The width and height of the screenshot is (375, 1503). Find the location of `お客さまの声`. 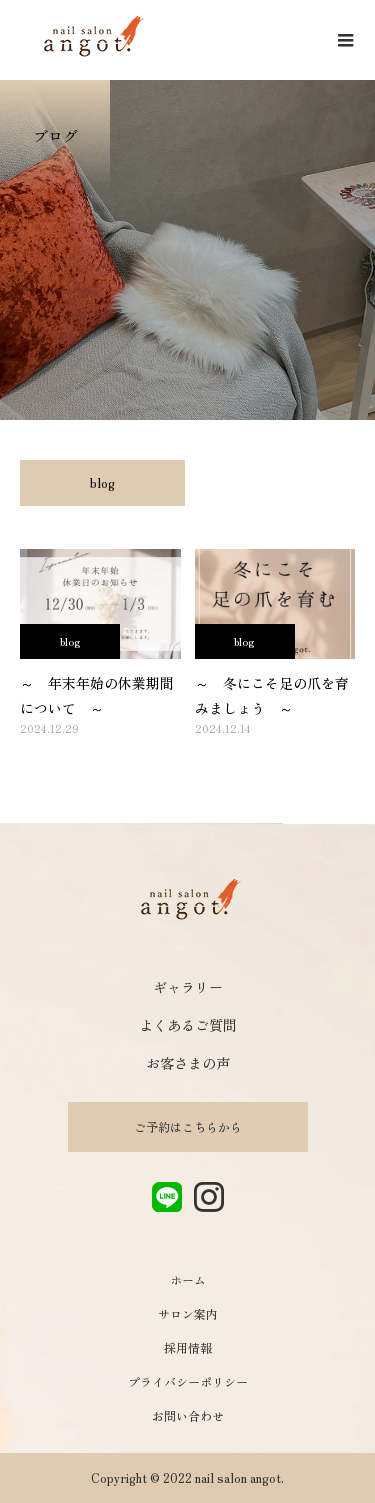

お客さまの声 is located at coordinates (188, 1063).